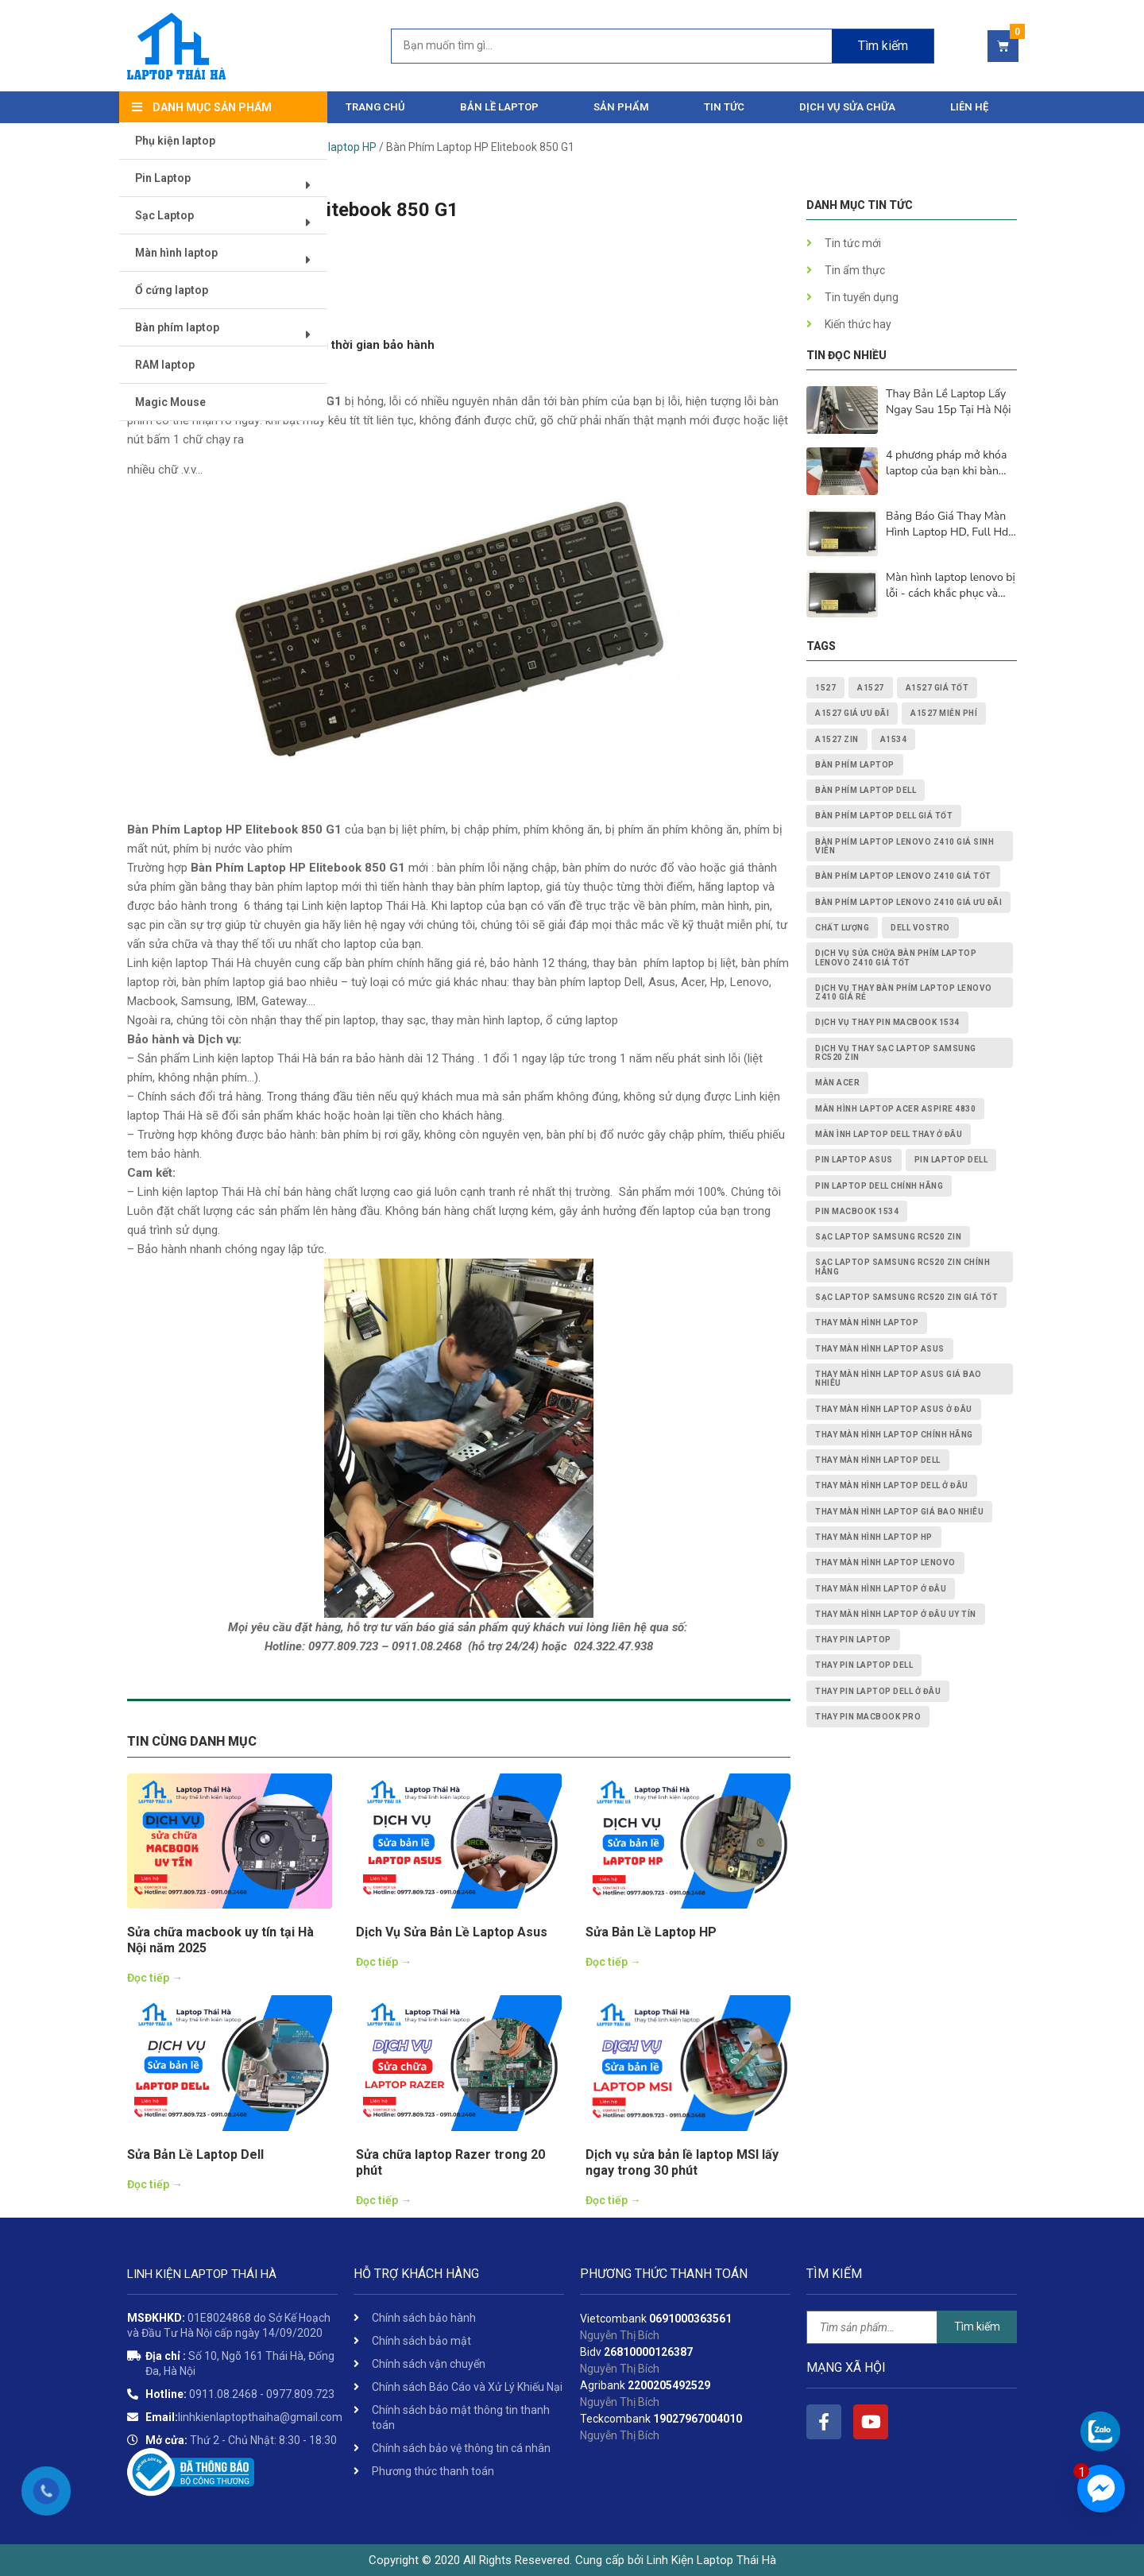 The height and width of the screenshot is (2576, 1144). What do you see at coordinates (893, 1409) in the screenshot?
I see `thay màn hình laptop asus ở đâu [thay màn hình laptop asus ở đâu (2 mục)]` at bounding box center [893, 1409].